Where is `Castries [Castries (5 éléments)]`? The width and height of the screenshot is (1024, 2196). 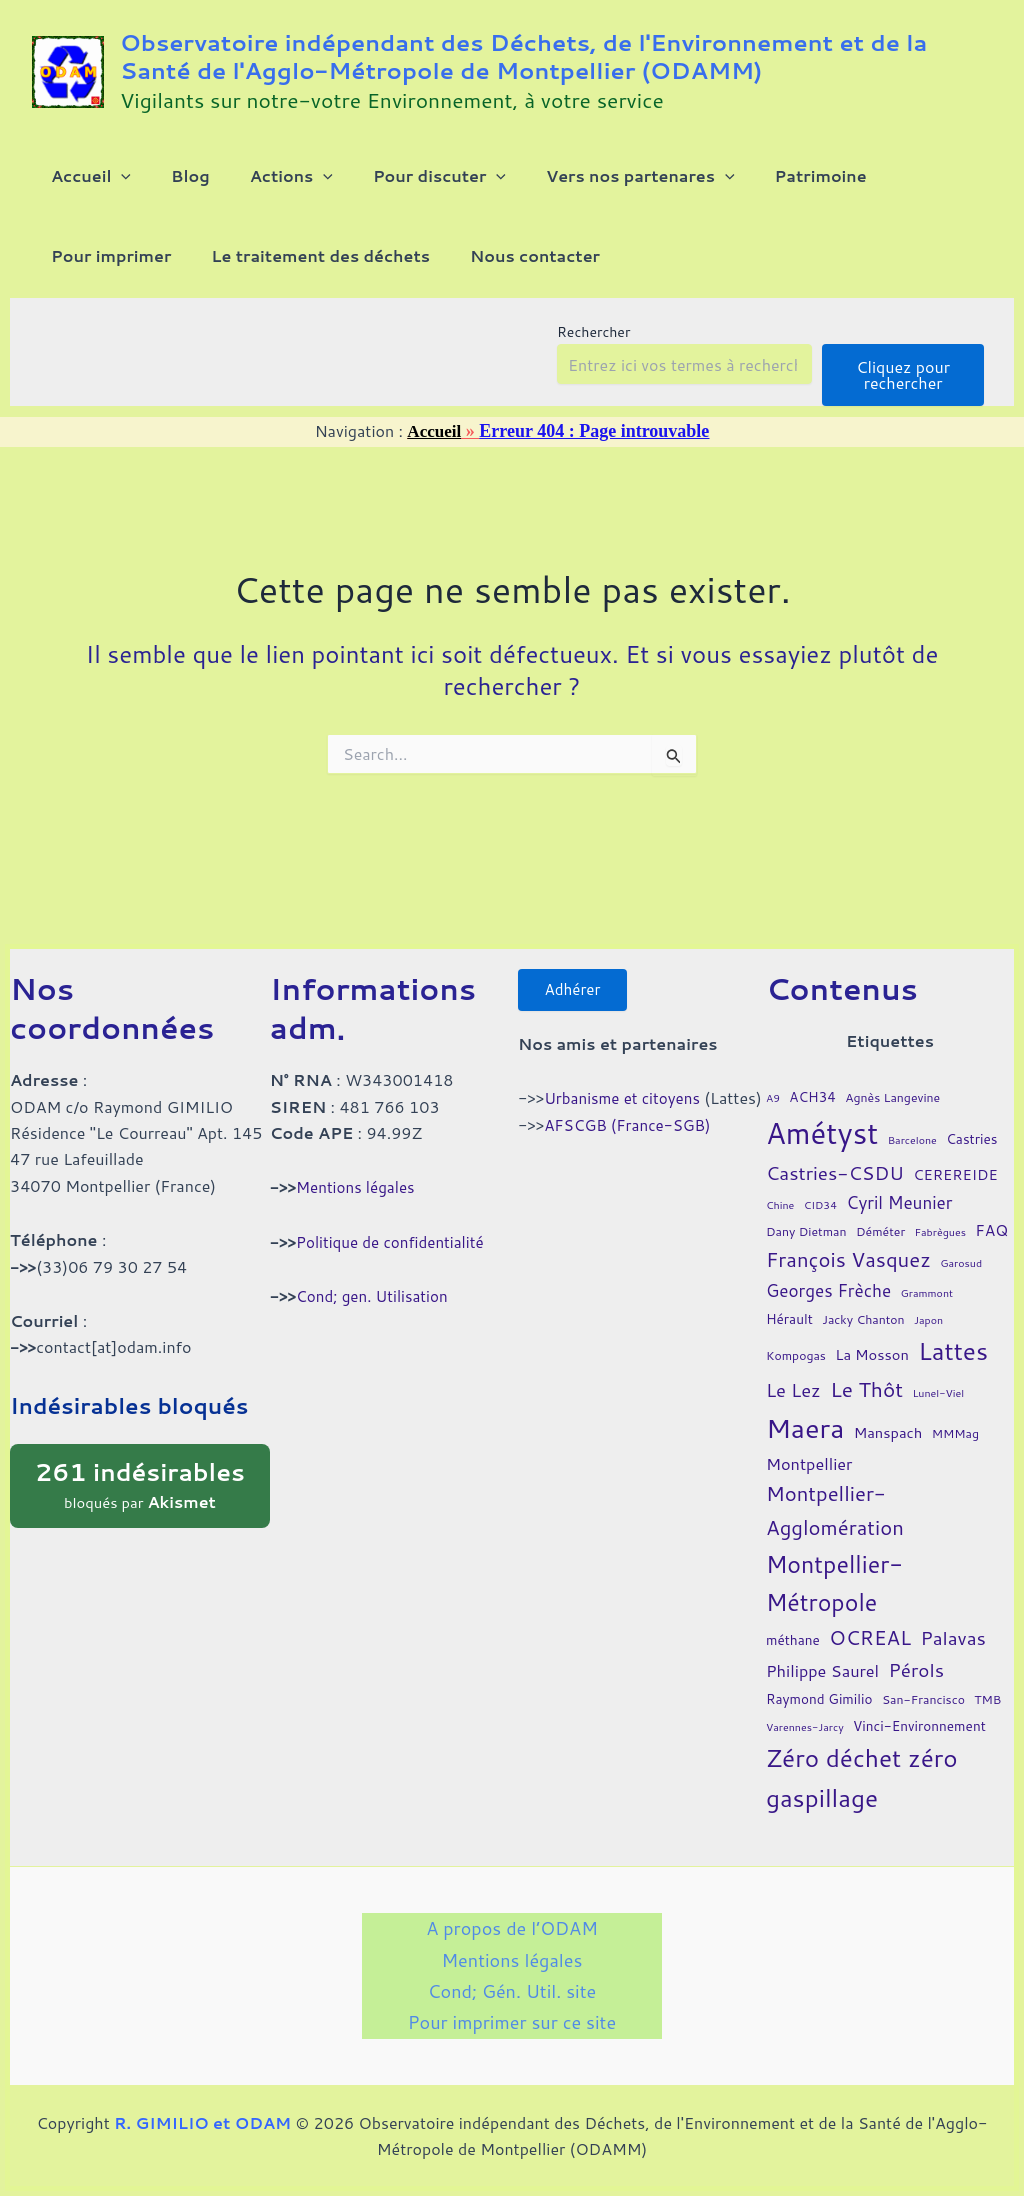 Castries [Castries (5 éléments)] is located at coordinates (971, 1122).